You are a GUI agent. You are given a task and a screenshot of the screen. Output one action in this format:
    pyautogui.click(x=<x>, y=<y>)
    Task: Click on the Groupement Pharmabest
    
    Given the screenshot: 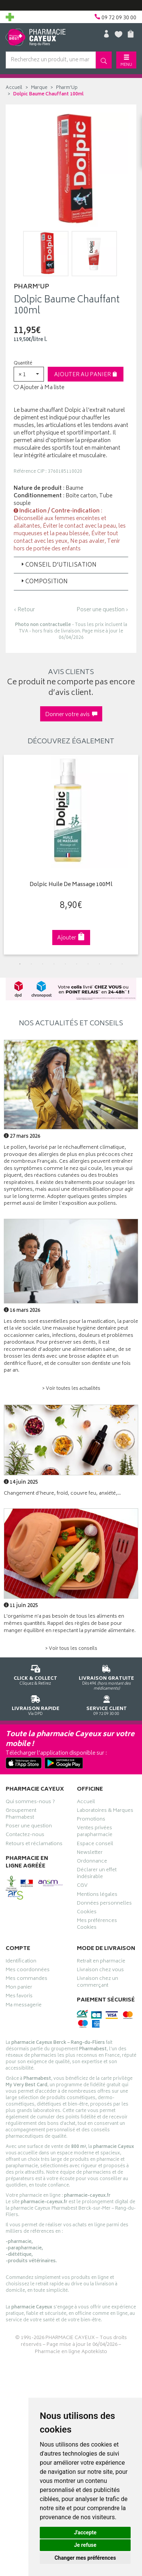 What is the action you would take?
    pyautogui.click(x=21, y=1815)
    